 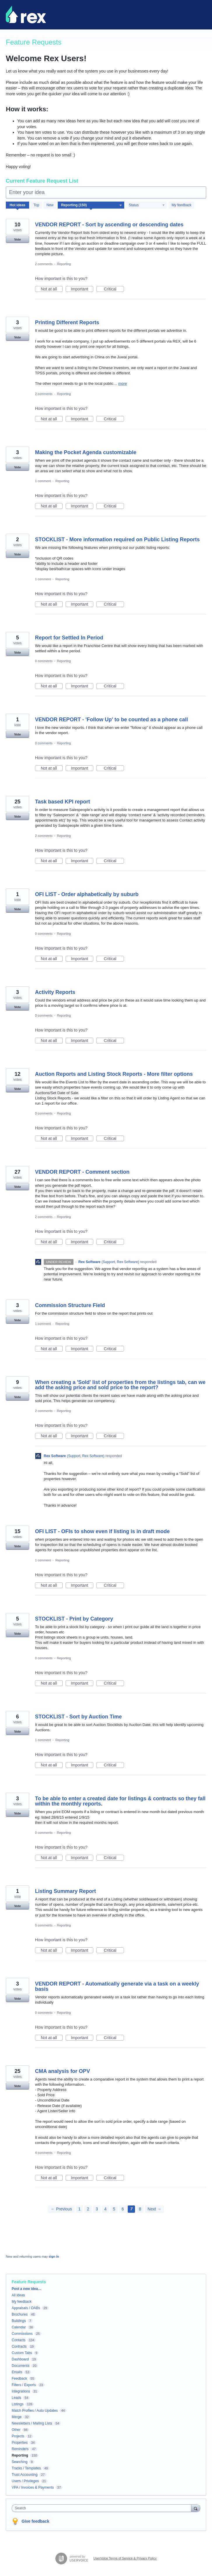 I want to click on Printing Different Reports, so click(x=67, y=322).